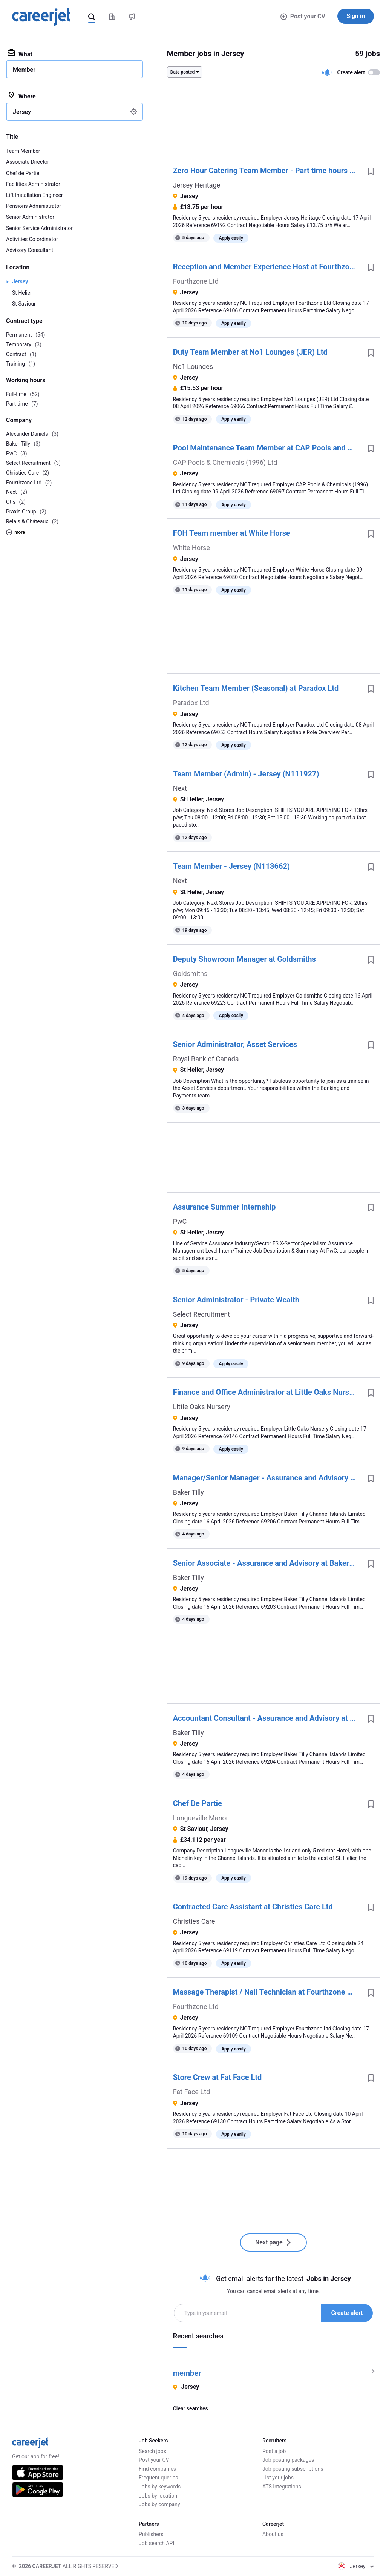  Describe the element at coordinates (22, 96) in the screenshot. I see `Where` at that location.